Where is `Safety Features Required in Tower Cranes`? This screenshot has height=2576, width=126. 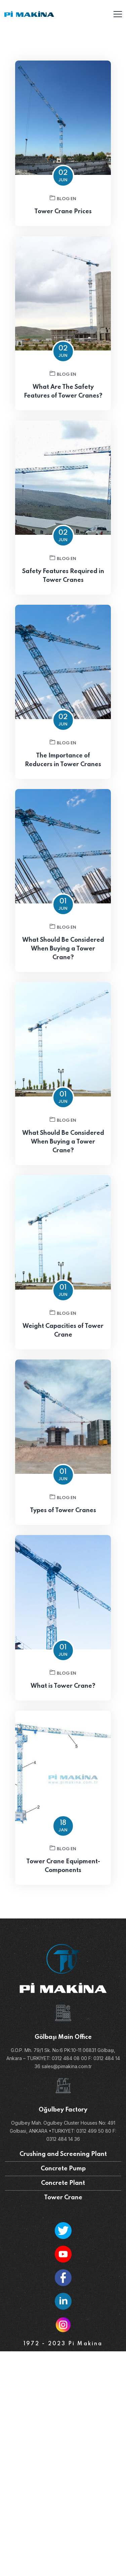
Safety Features Required in Tower Cranes is located at coordinates (63, 585).